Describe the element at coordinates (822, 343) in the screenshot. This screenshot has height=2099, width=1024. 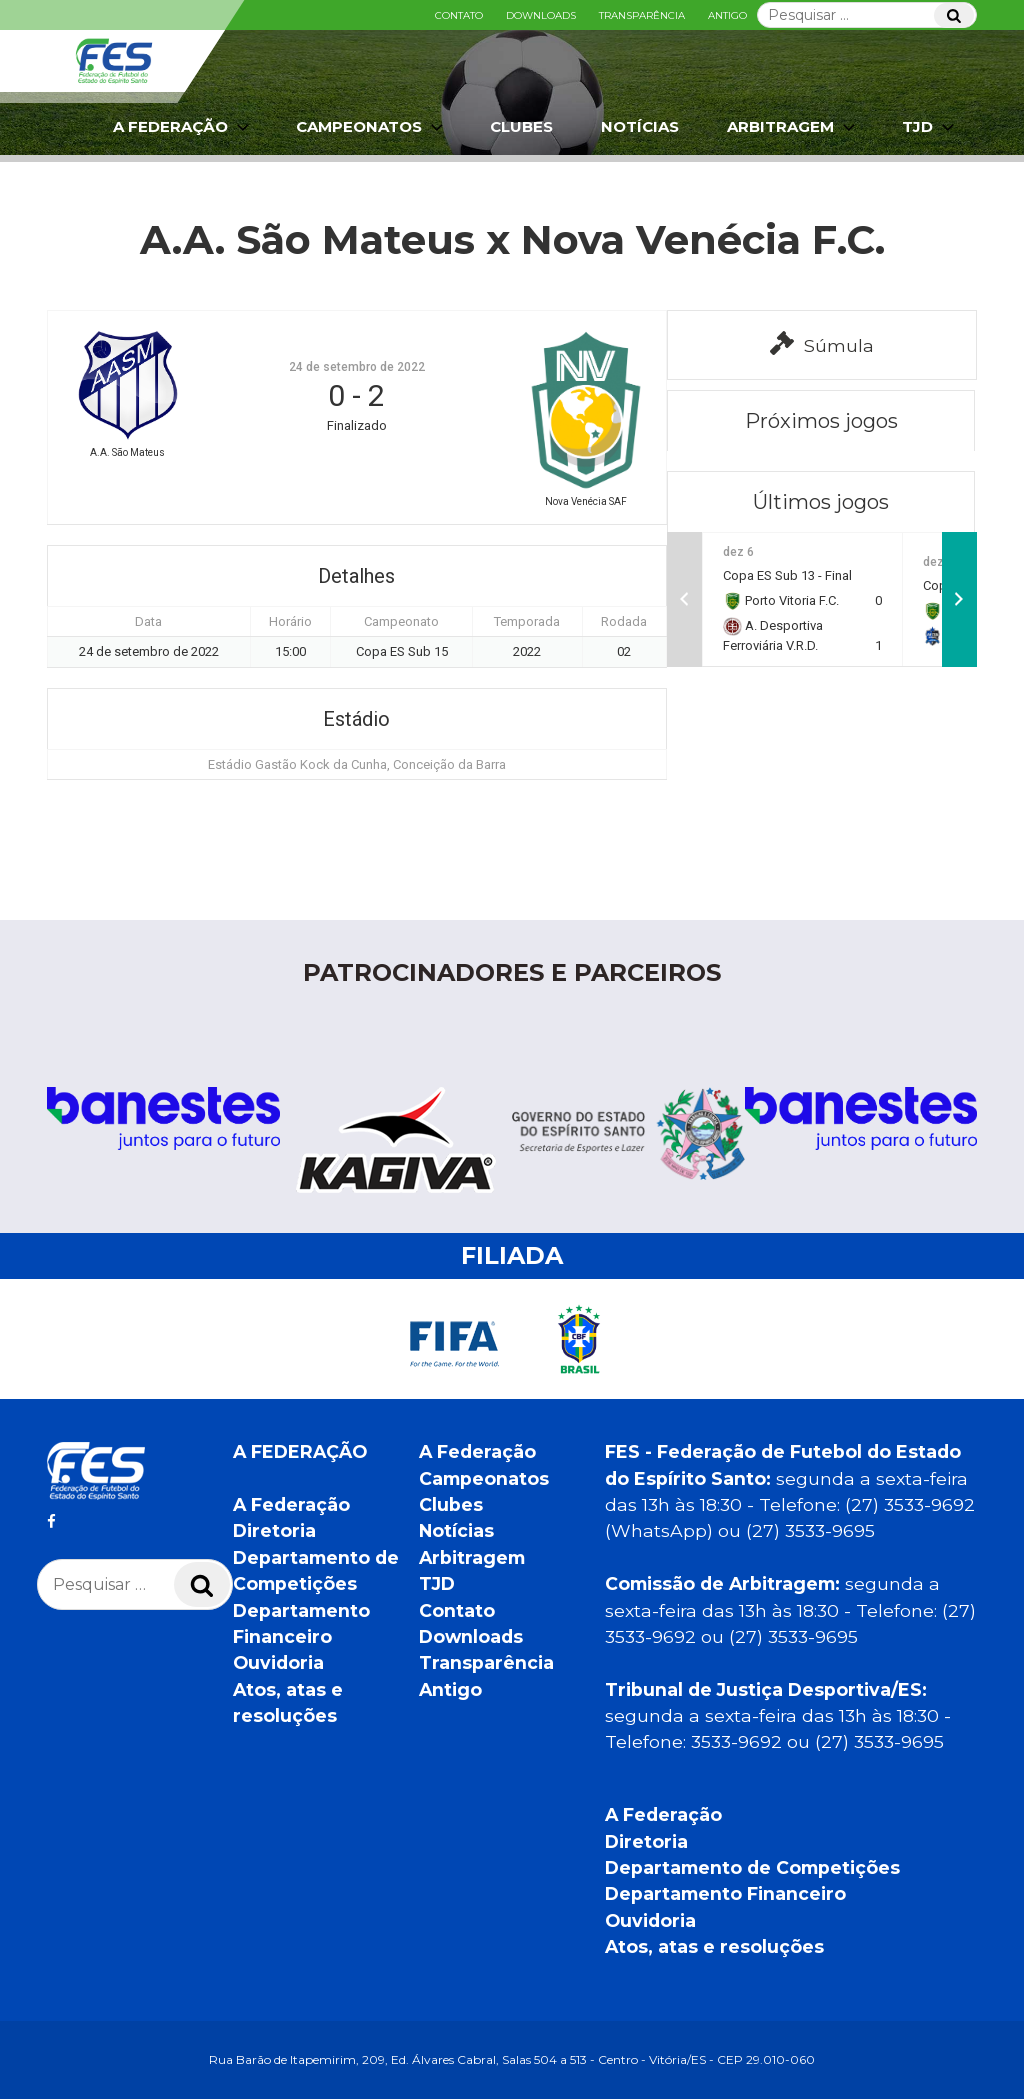
I see `Súmula` at that location.